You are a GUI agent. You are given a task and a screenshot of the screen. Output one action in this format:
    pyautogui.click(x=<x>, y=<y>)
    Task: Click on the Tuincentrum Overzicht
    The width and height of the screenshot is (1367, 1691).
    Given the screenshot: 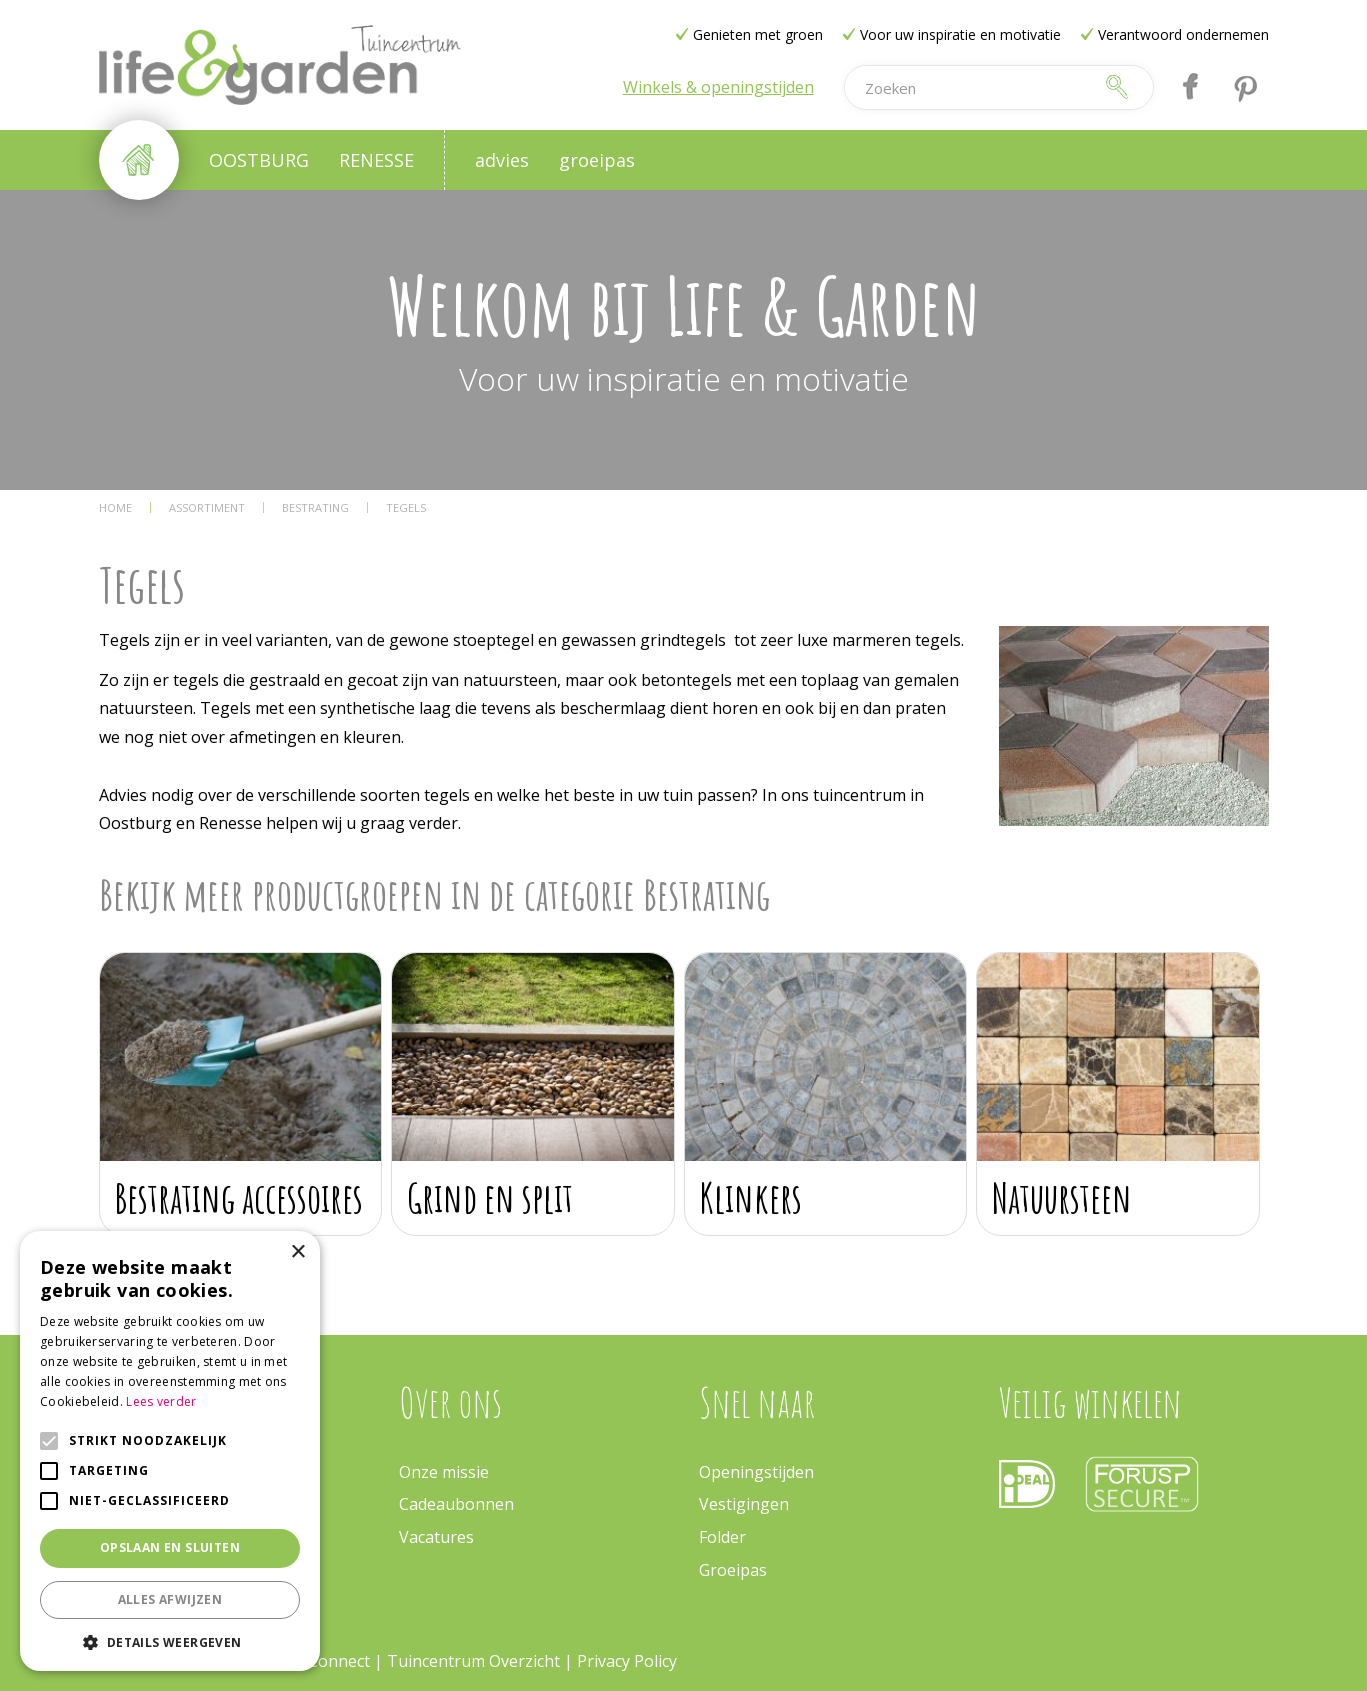 What is the action you would take?
    pyautogui.click(x=473, y=1661)
    